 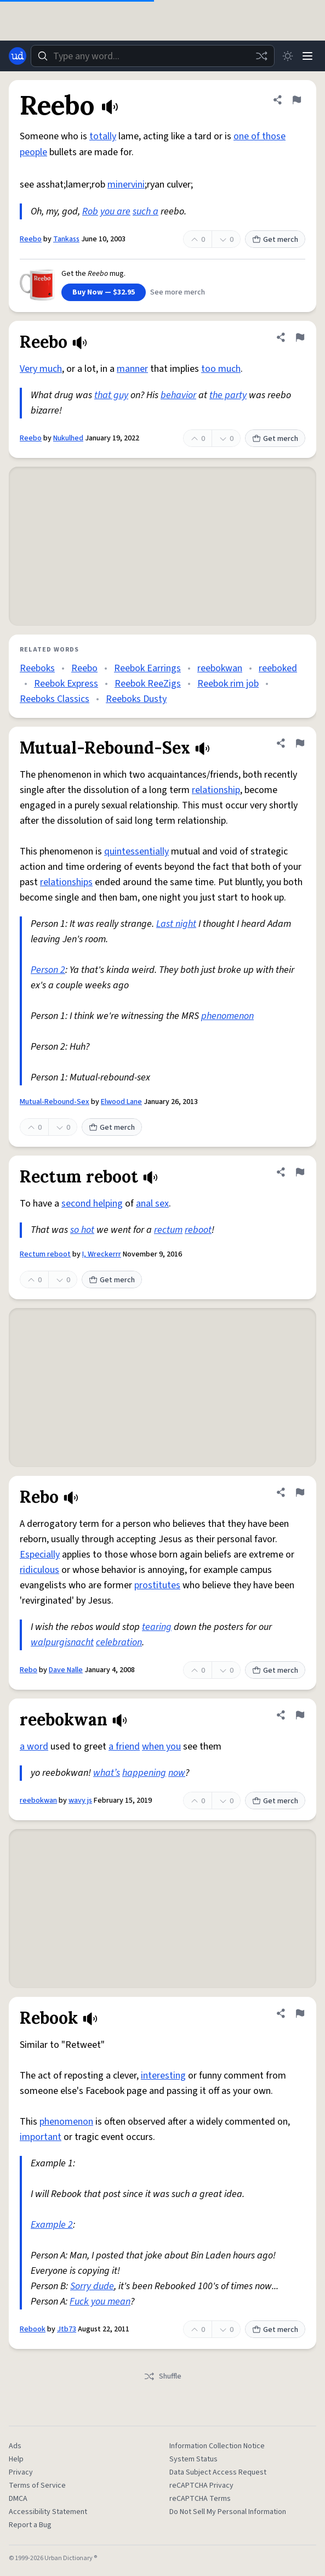 What do you see at coordinates (119, 1642) in the screenshot?
I see `celebration` at bounding box center [119, 1642].